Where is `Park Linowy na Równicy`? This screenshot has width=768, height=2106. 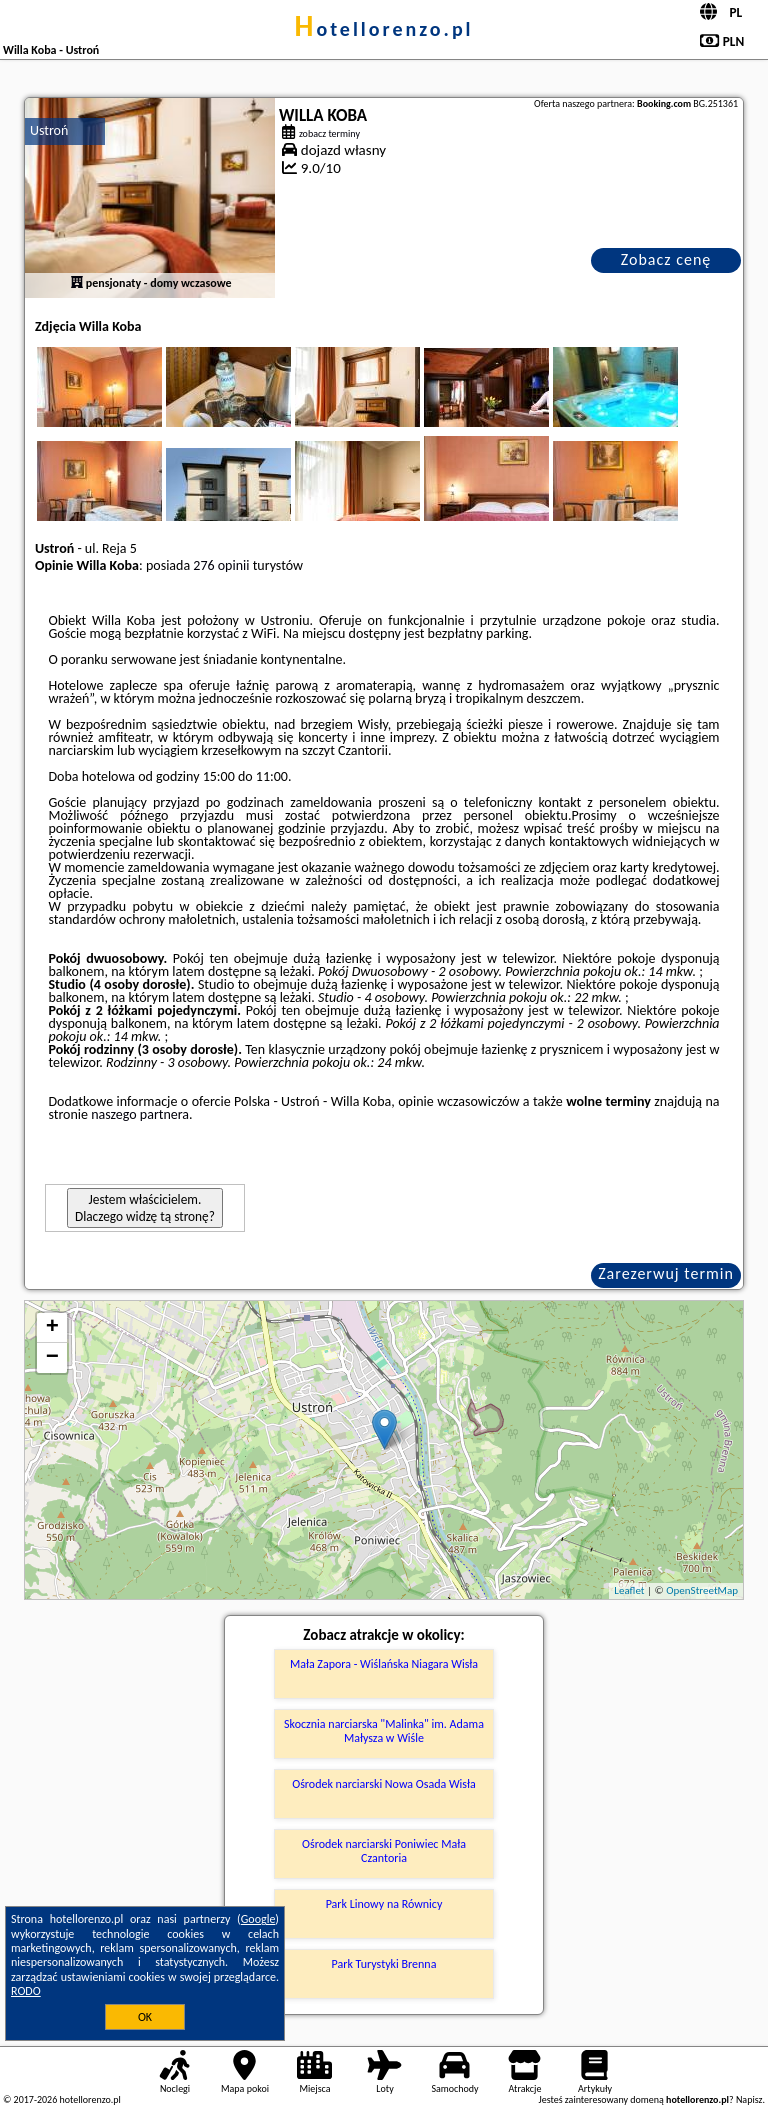
Park Linowy na Równicy is located at coordinates (384, 1904).